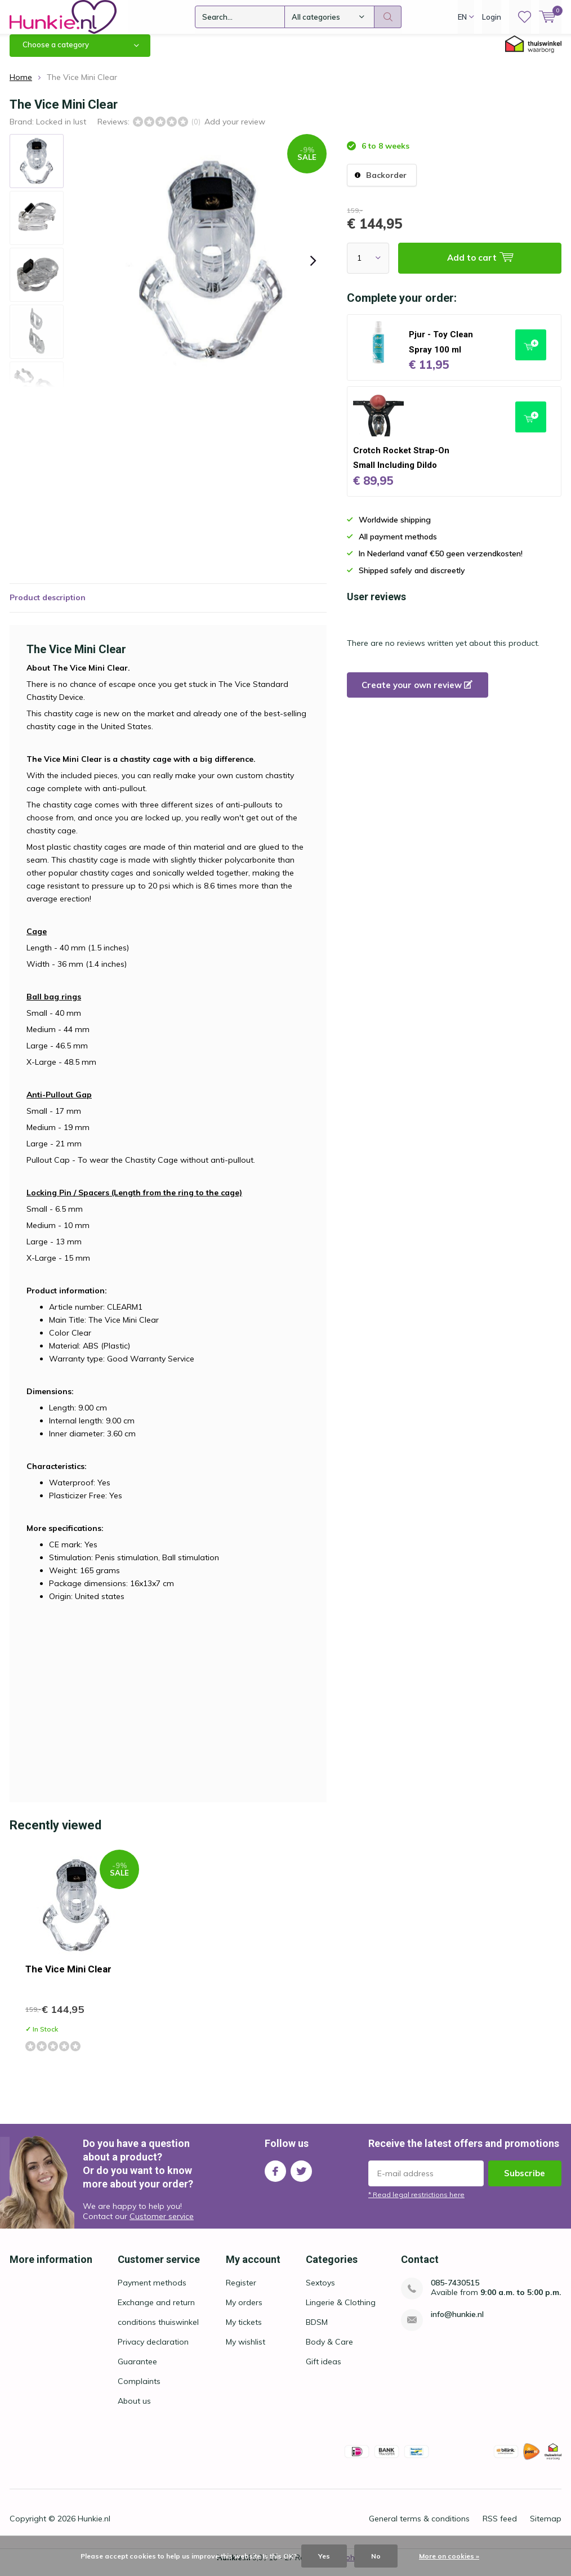 The width and height of the screenshot is (571, 2576). I want to click on Sextoys, so click(320, 2291).